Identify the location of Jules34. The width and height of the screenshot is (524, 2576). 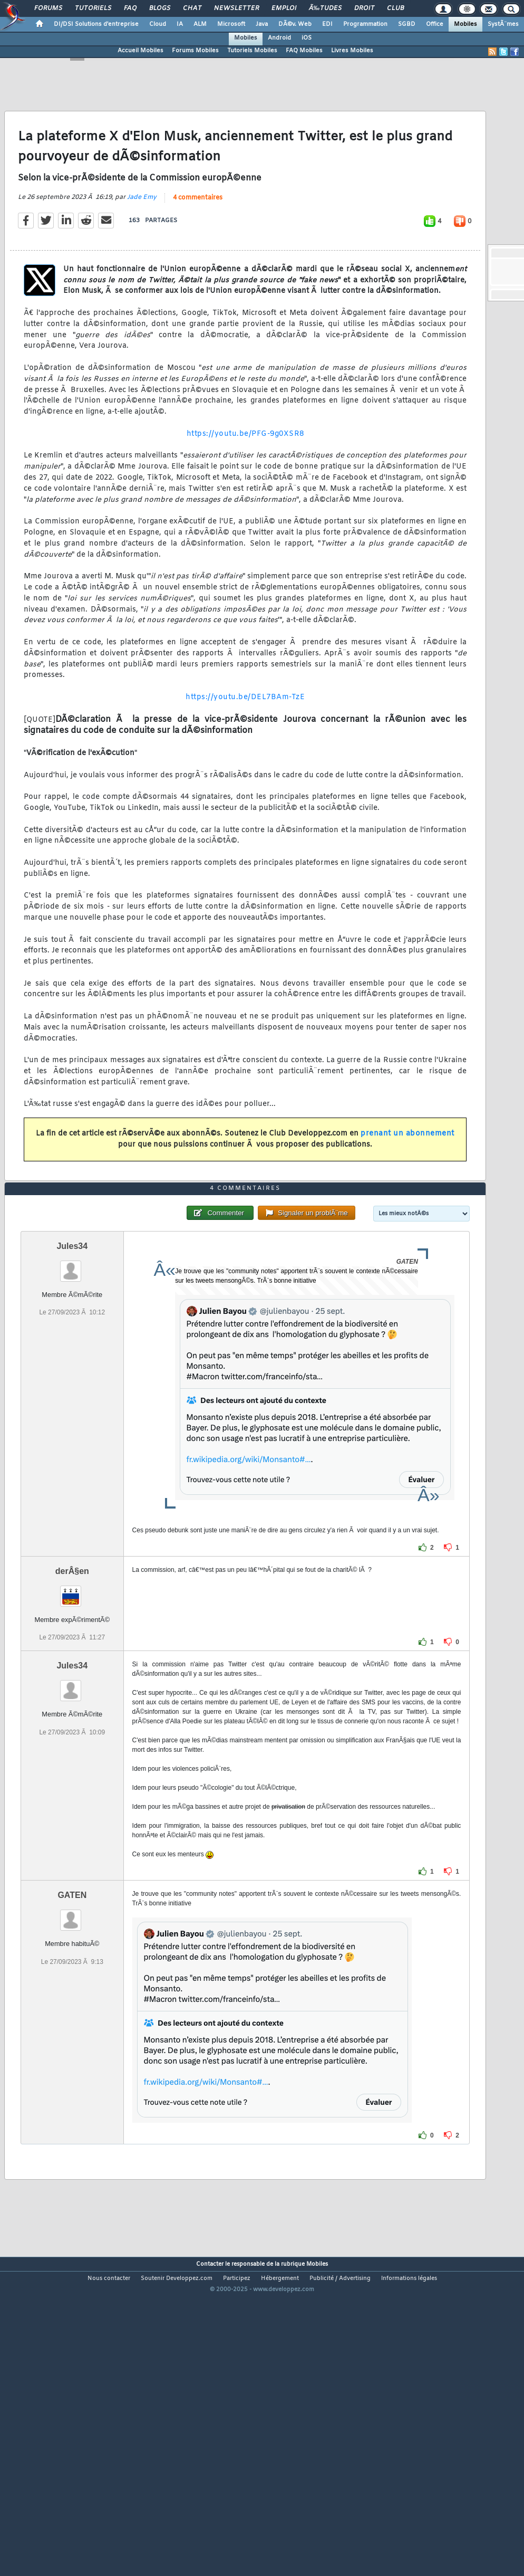
(72, 1370).